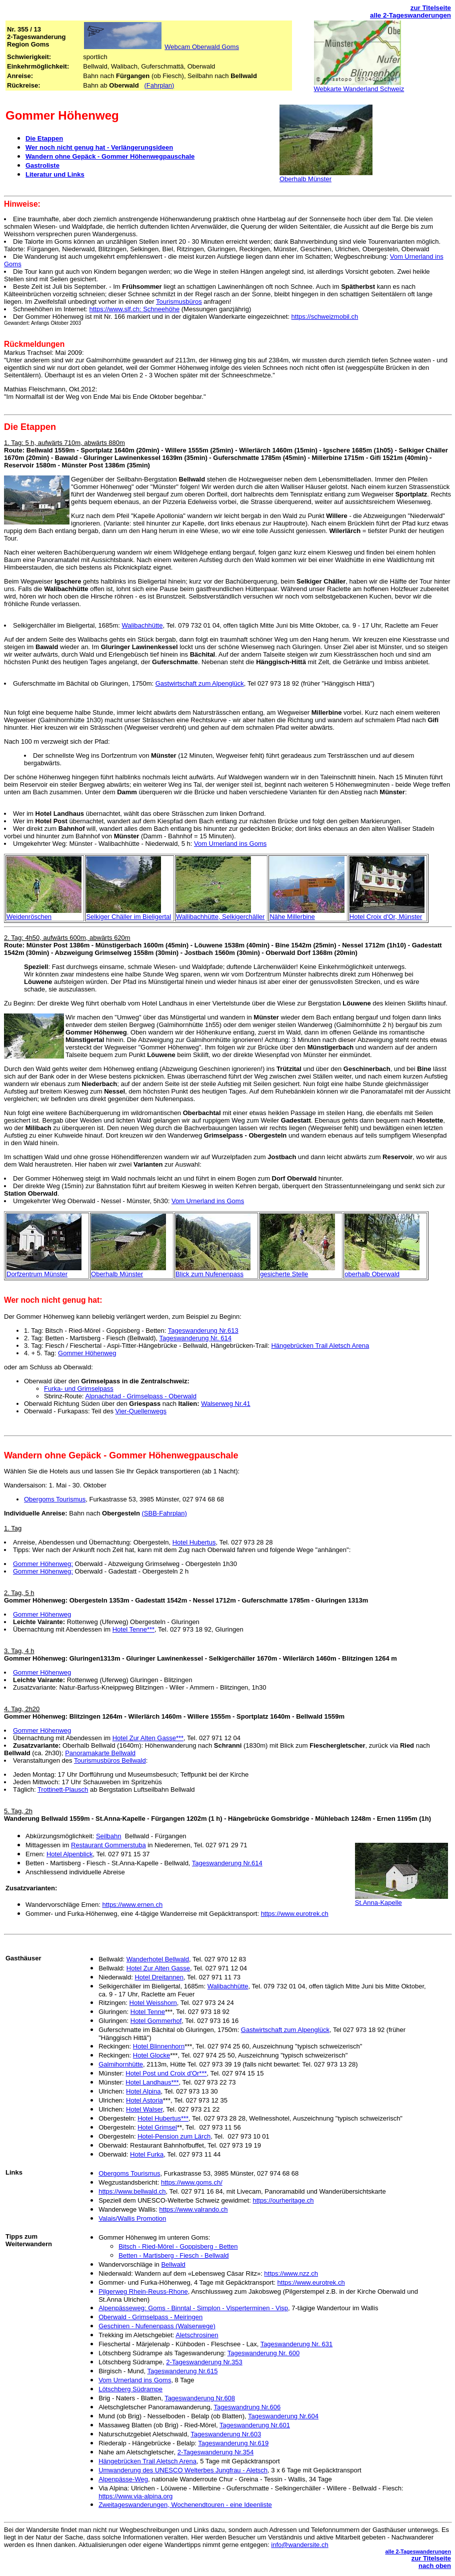 The image size is (455, 2576). What do you see at coordinates (296, 2344) in the screenshot?
I see `Tageswanderung Nr. 631` at bounding box center [296, 2344].